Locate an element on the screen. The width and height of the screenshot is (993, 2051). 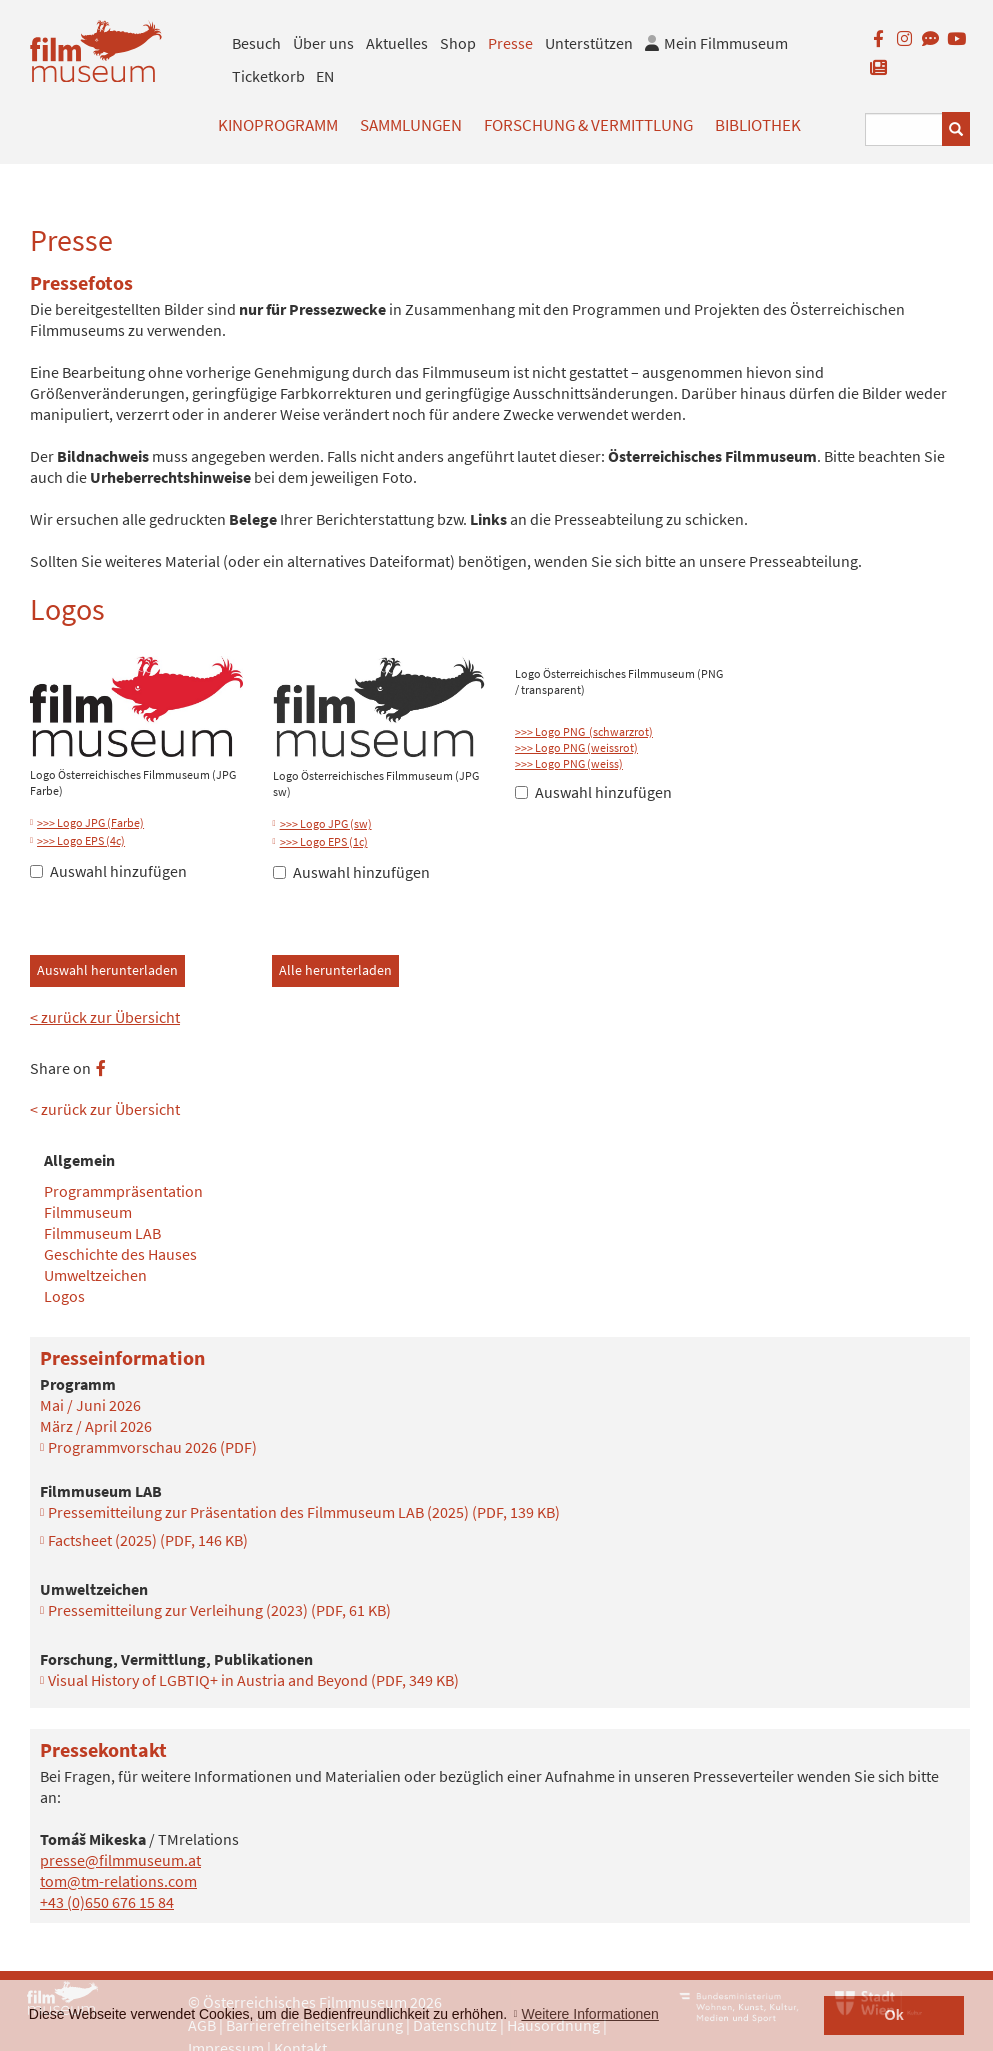
tom@tm-relations.com is located at coordinates (118, 1881).